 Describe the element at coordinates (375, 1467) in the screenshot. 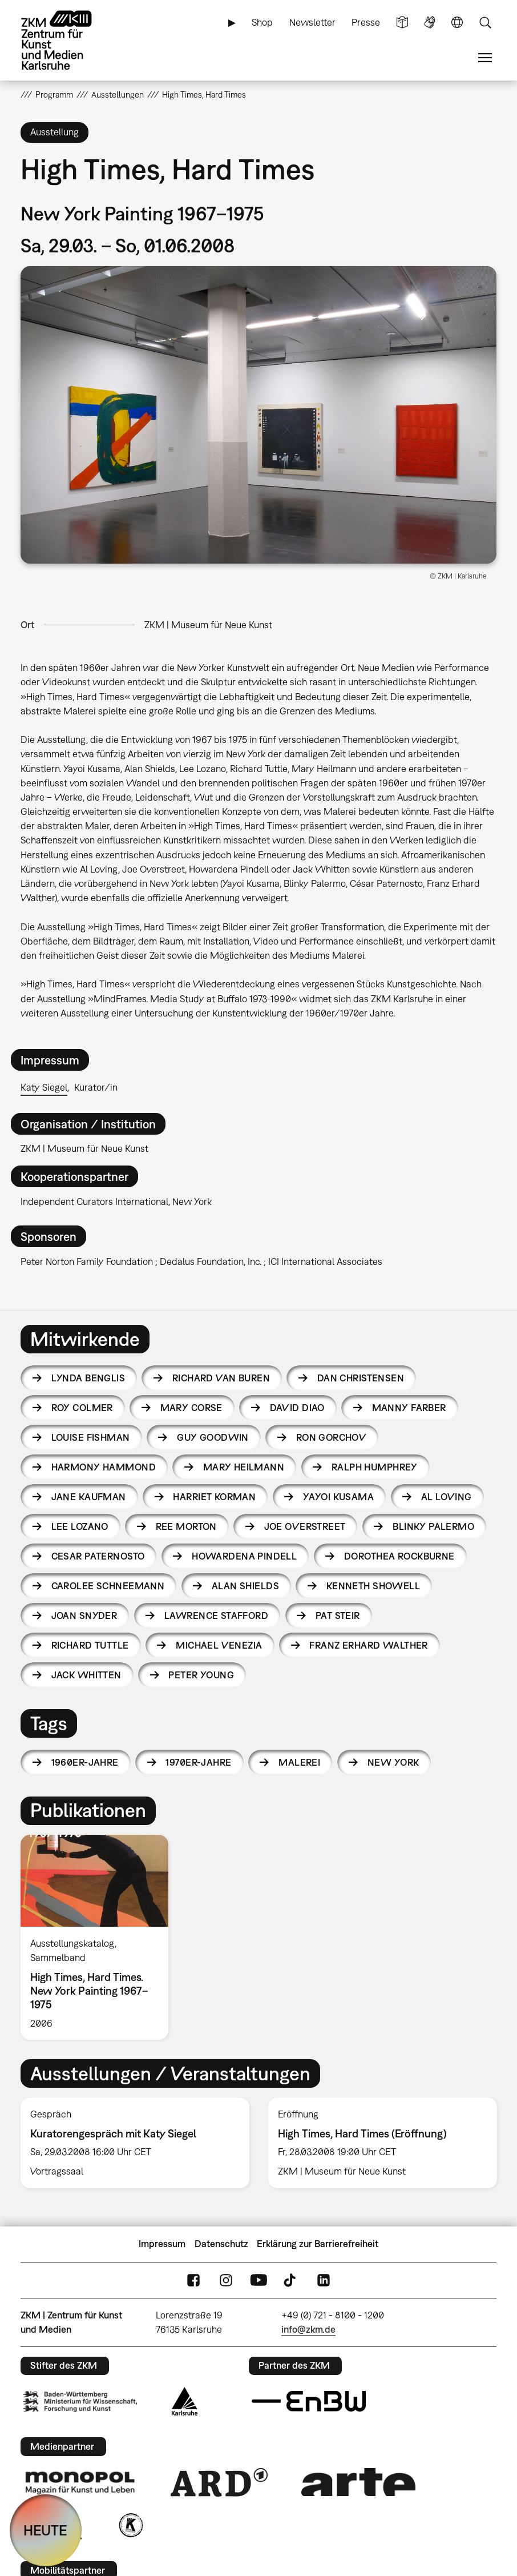

I see `Ralph Humphrey` at that location.